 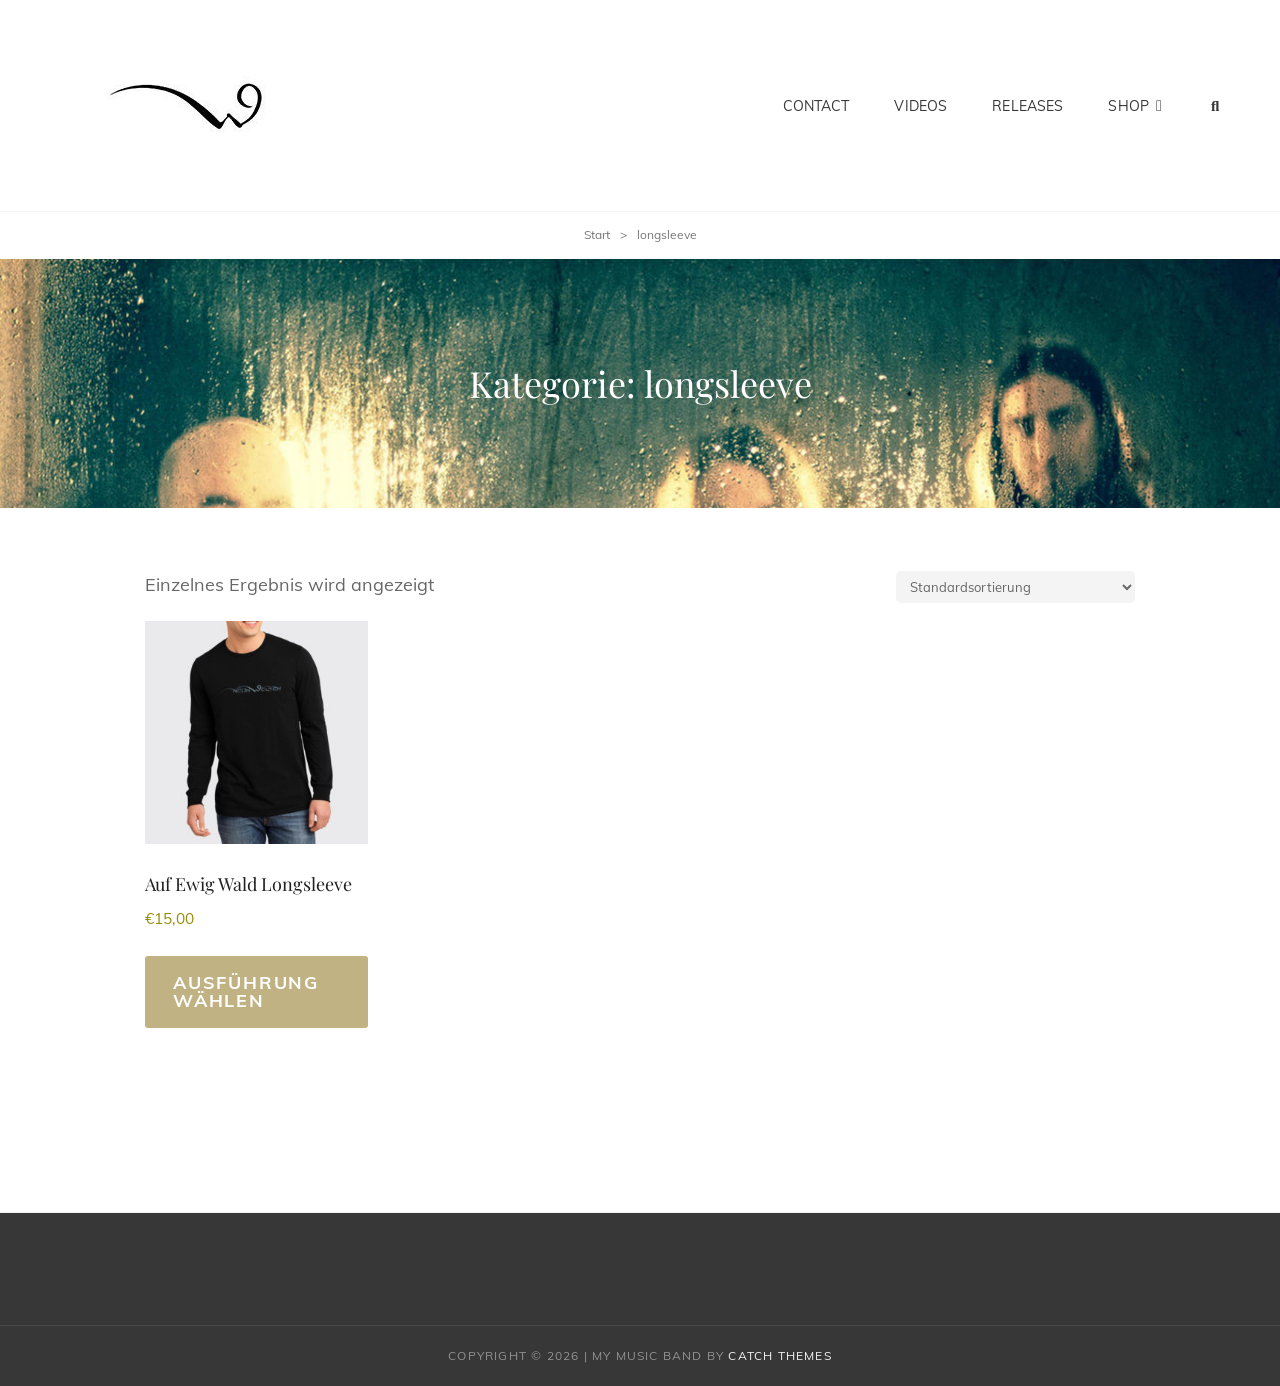 I want to click on Catch Themes, so click(x=779, y=1355).